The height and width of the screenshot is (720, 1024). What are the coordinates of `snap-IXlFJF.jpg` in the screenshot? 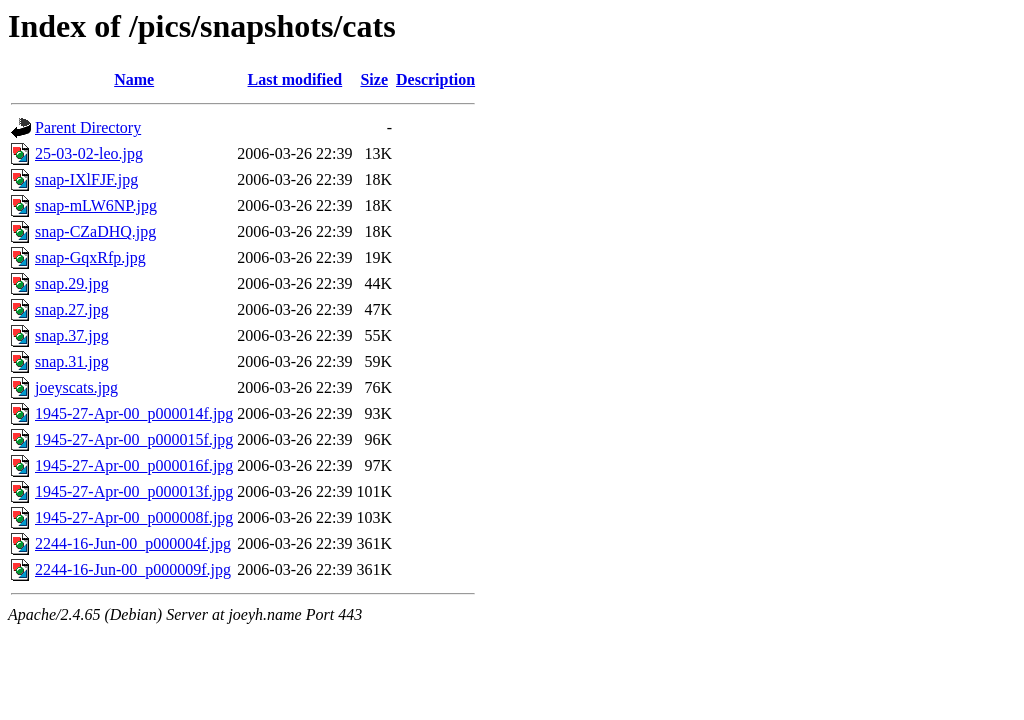 It's located at (86, 179).